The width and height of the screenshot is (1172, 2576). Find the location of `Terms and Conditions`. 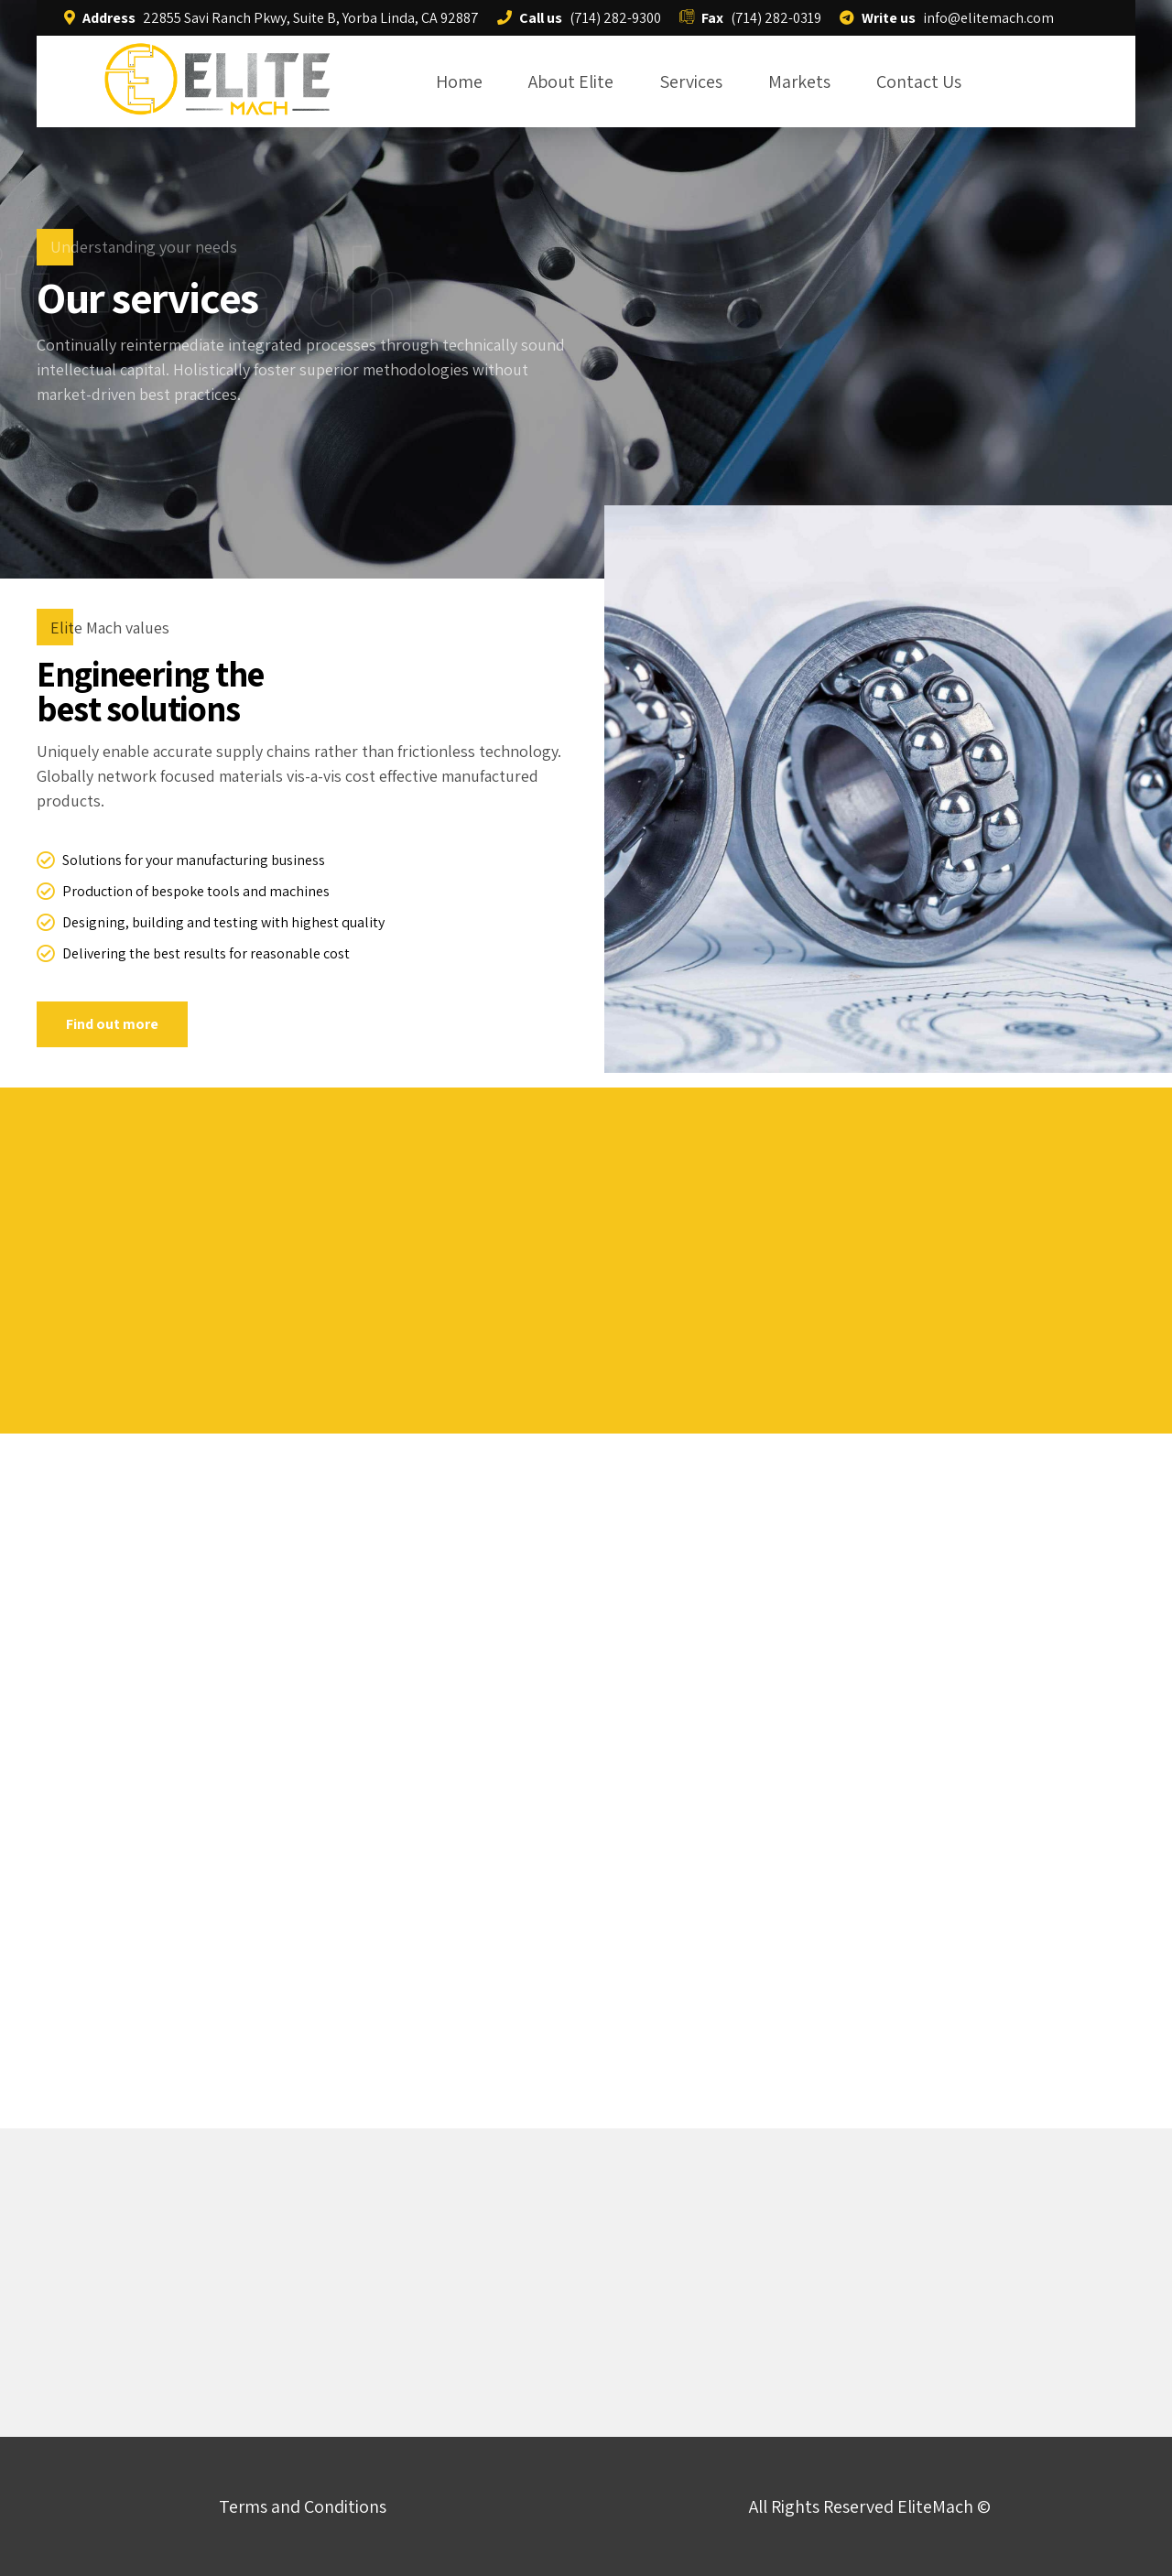

Terms and Conditions is located at coordinates (302, 2506).